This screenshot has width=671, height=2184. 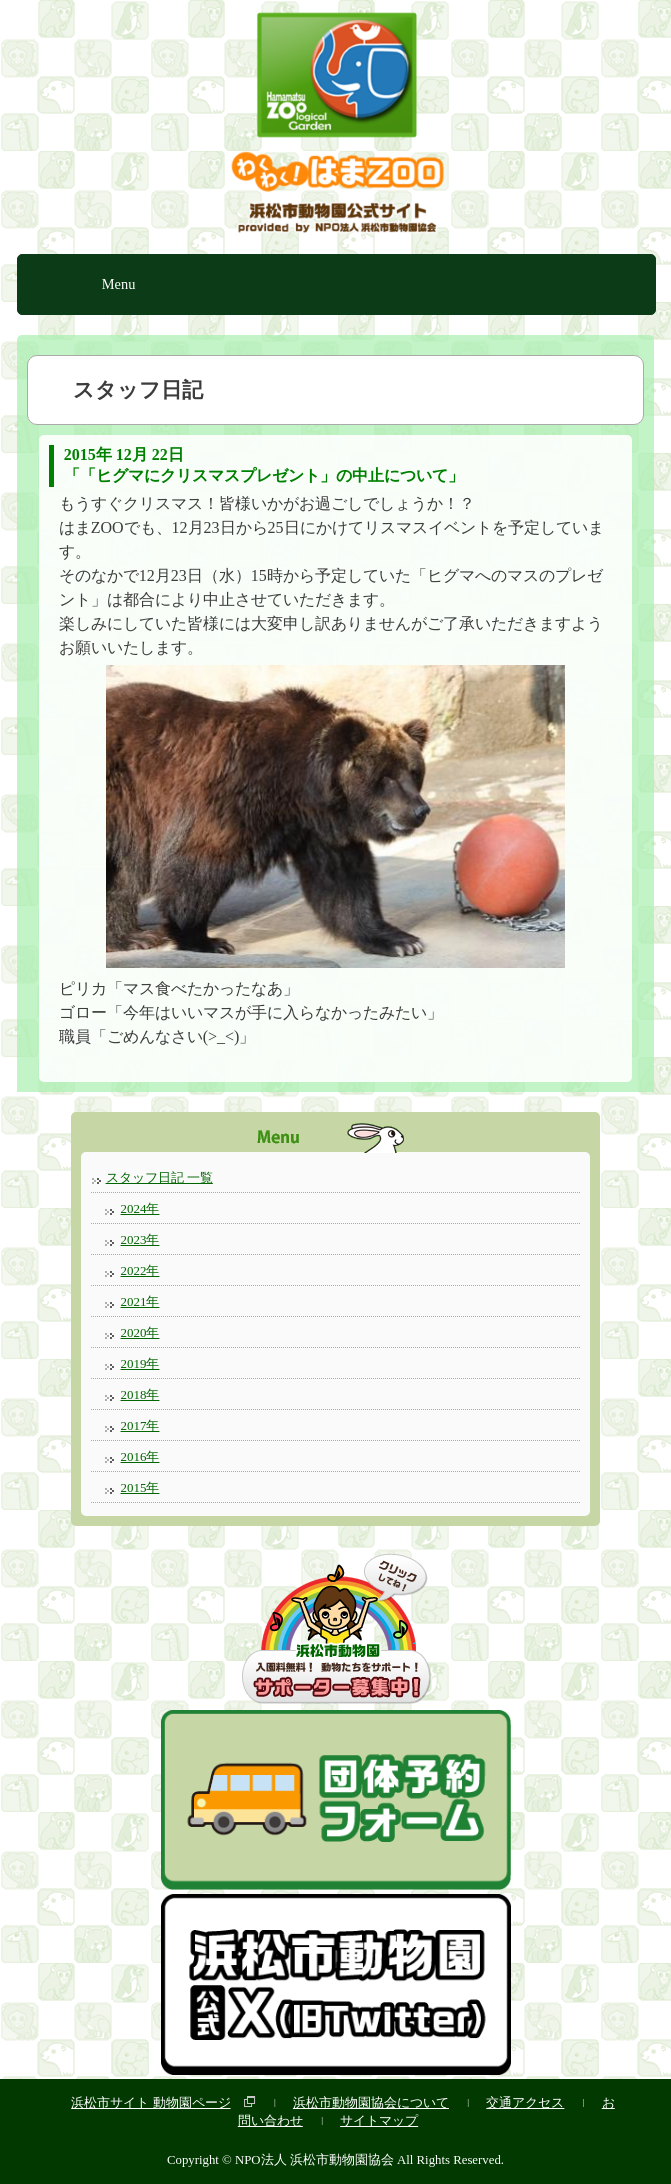 What do you see at coordinates (119, 284) in the screenshot?
I see `Menu` at bounding box center [119, 284].